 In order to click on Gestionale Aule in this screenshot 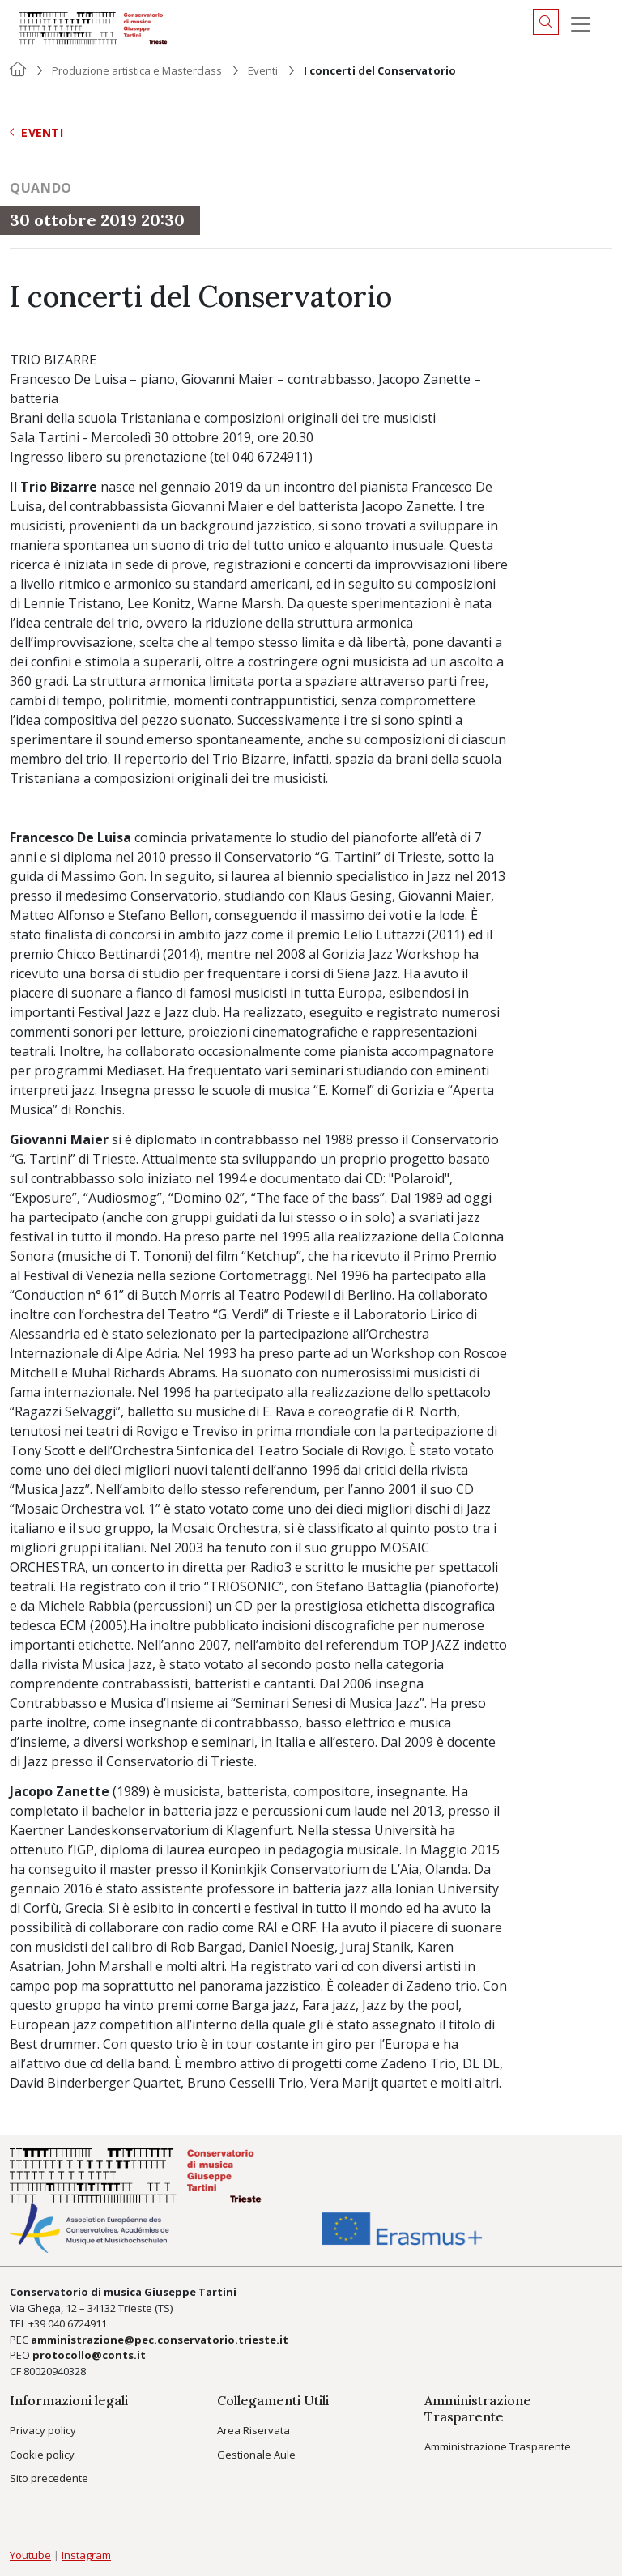, I will do `click(256, 2454)`.